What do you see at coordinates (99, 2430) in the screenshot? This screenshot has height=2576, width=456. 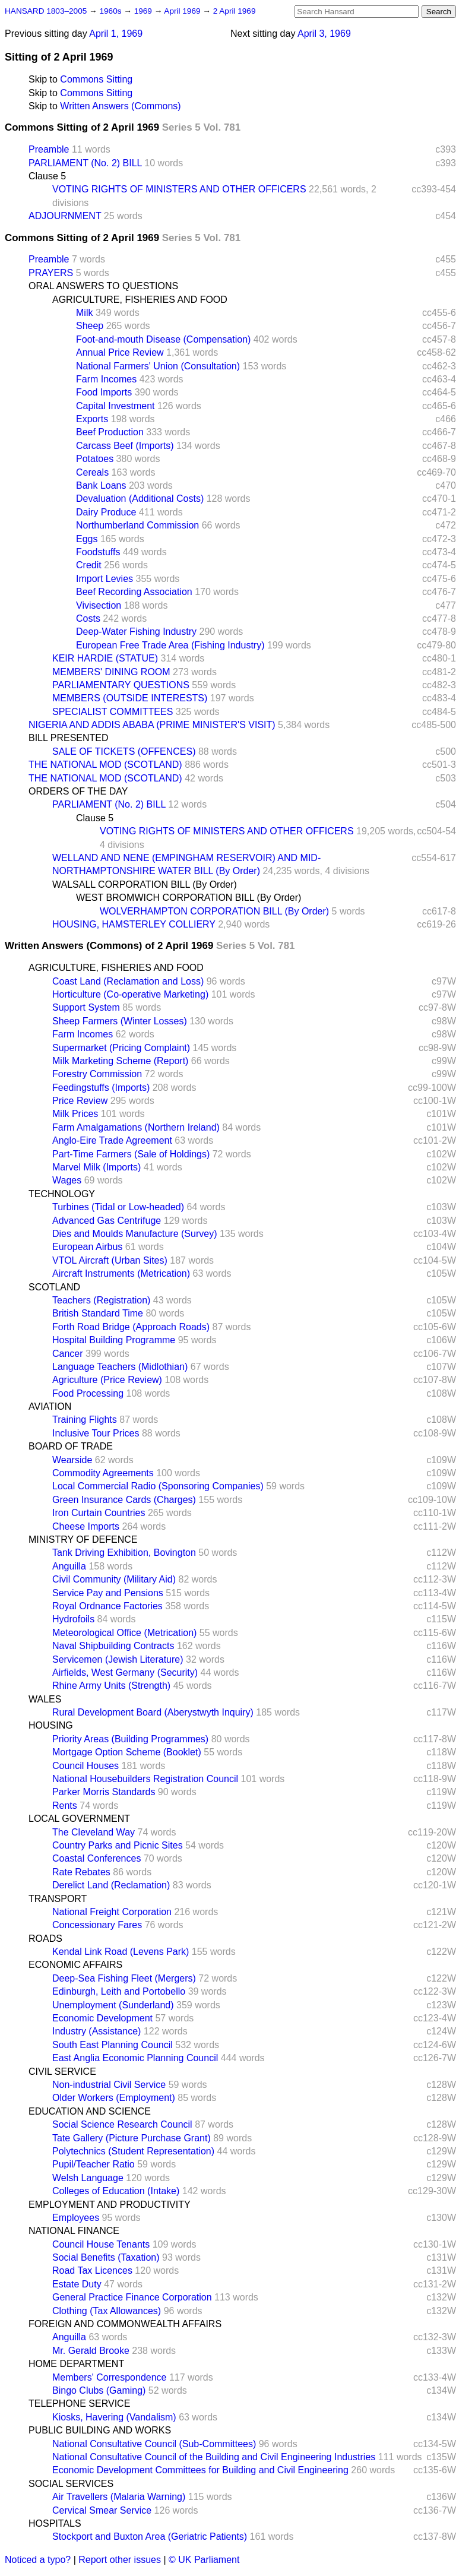 I see `PUBLIC BUILDING AND WORKS` at bounding box center [99, 2430].